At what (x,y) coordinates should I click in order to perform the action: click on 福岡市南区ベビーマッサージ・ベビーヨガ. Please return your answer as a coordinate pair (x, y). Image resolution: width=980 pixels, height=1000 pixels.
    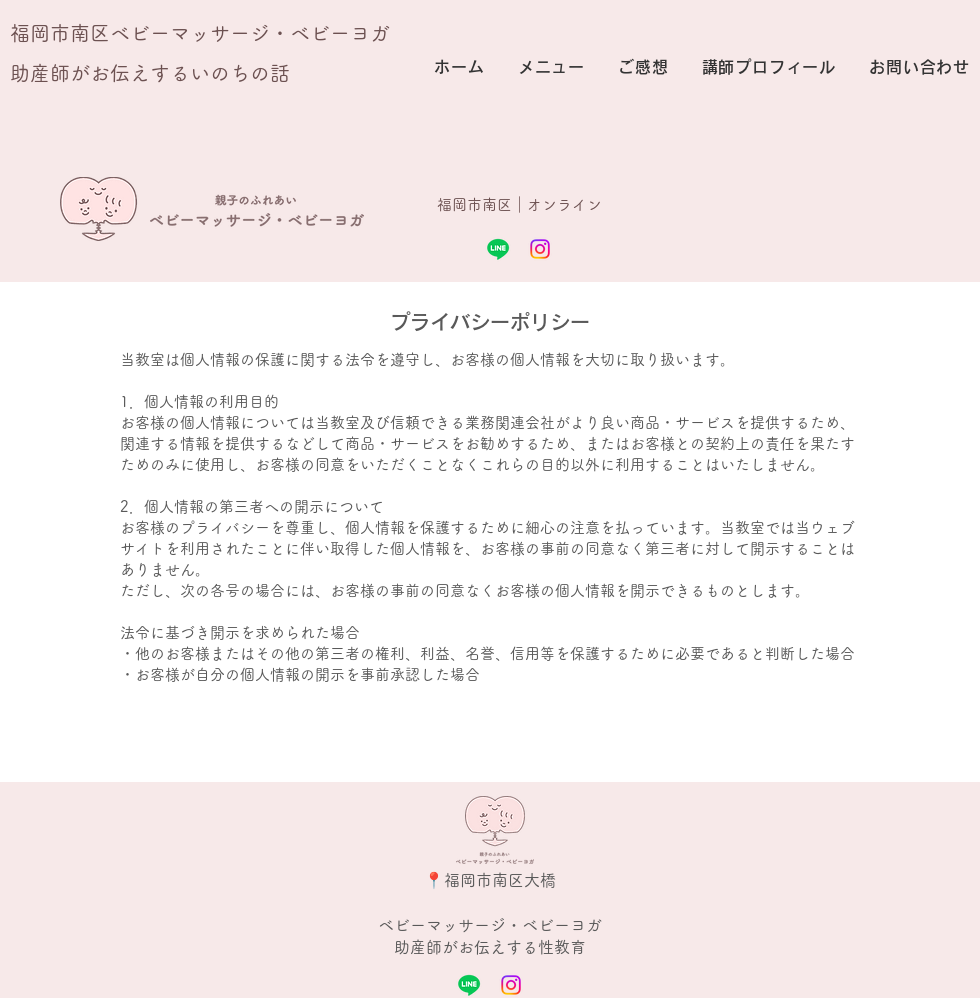
    Looking at the image, I should click on (200, 33).